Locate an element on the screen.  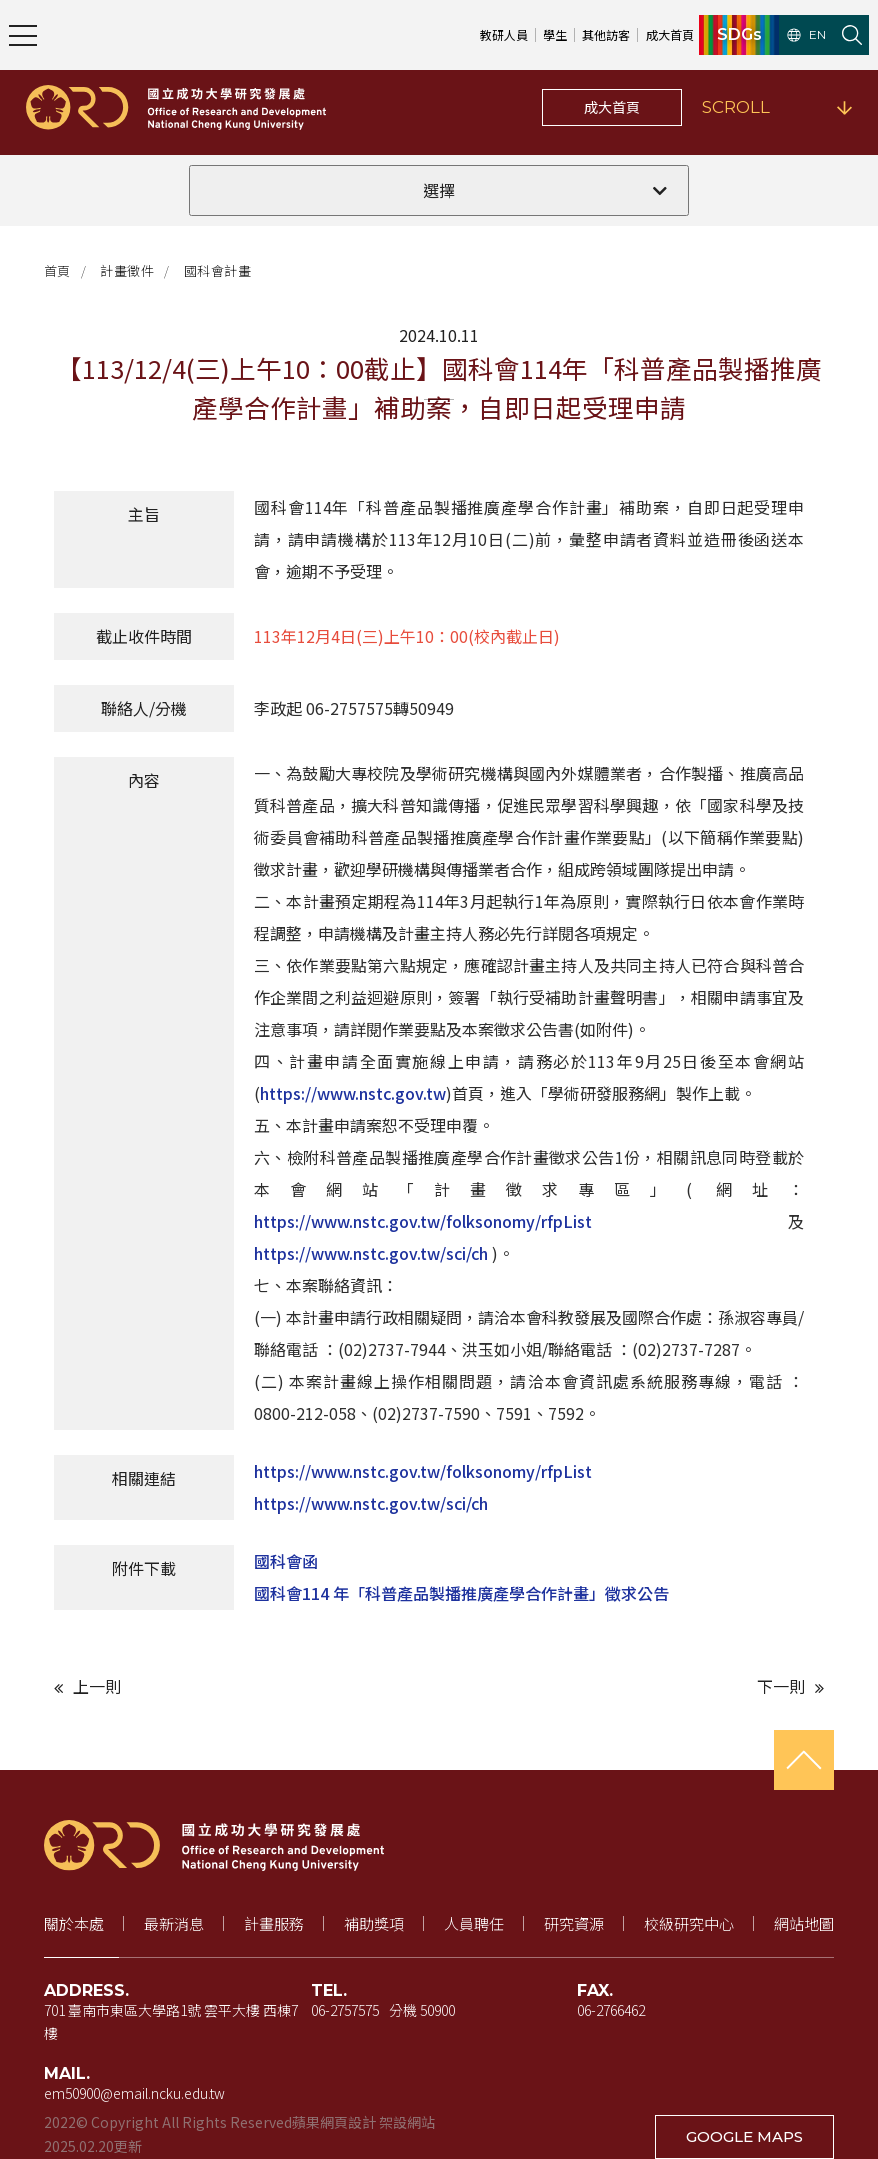
計畫服務 is located at coordinates (274, 1923).